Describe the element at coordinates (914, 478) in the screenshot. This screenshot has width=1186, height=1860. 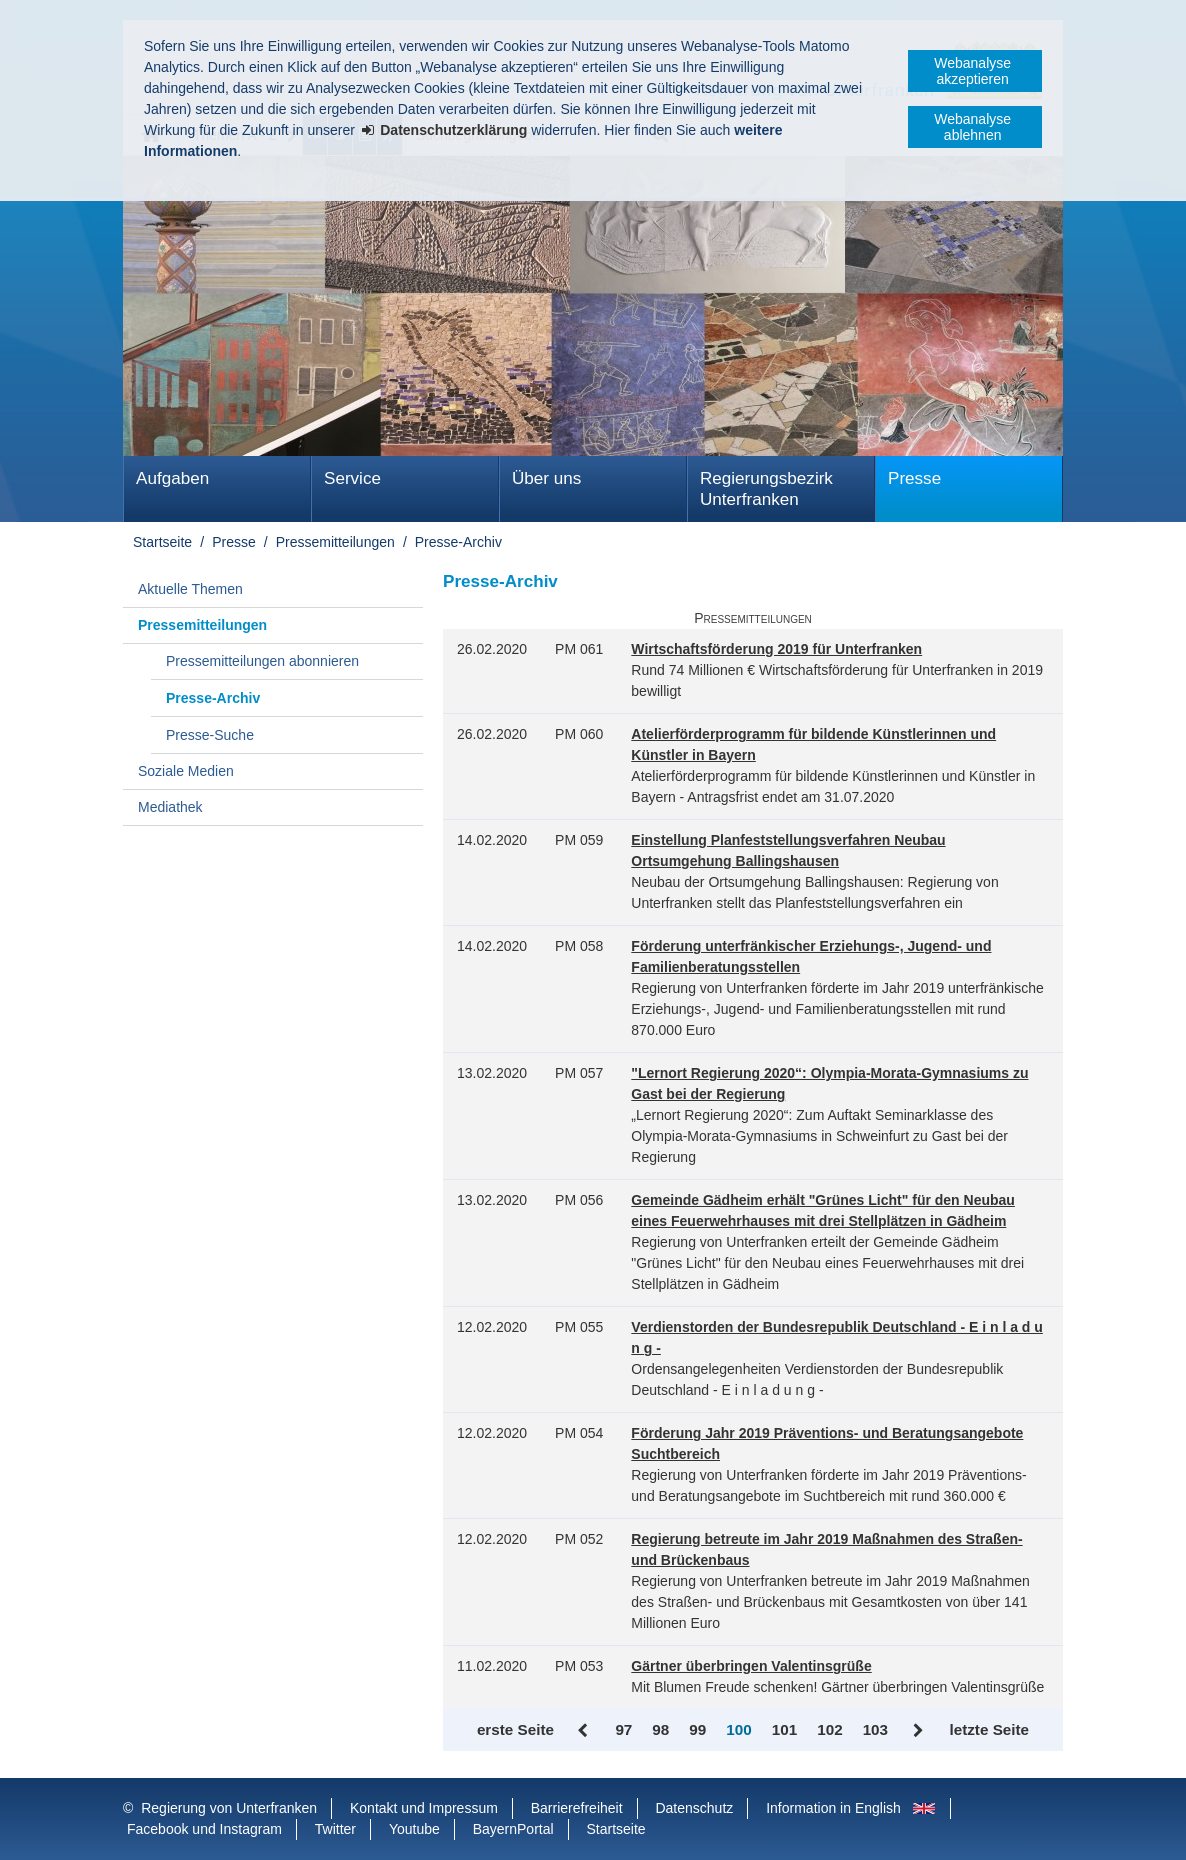
I see `Presse` at that location.